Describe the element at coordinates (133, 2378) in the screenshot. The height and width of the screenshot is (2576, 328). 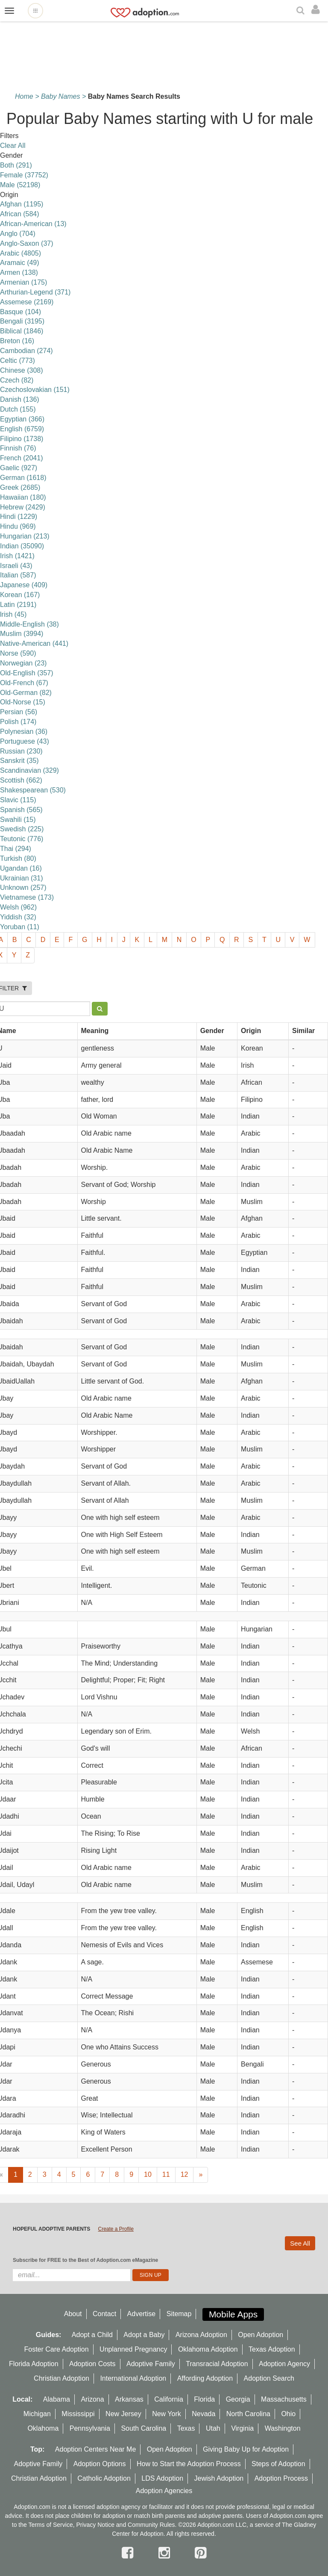
I see `International Adoption` at that location.